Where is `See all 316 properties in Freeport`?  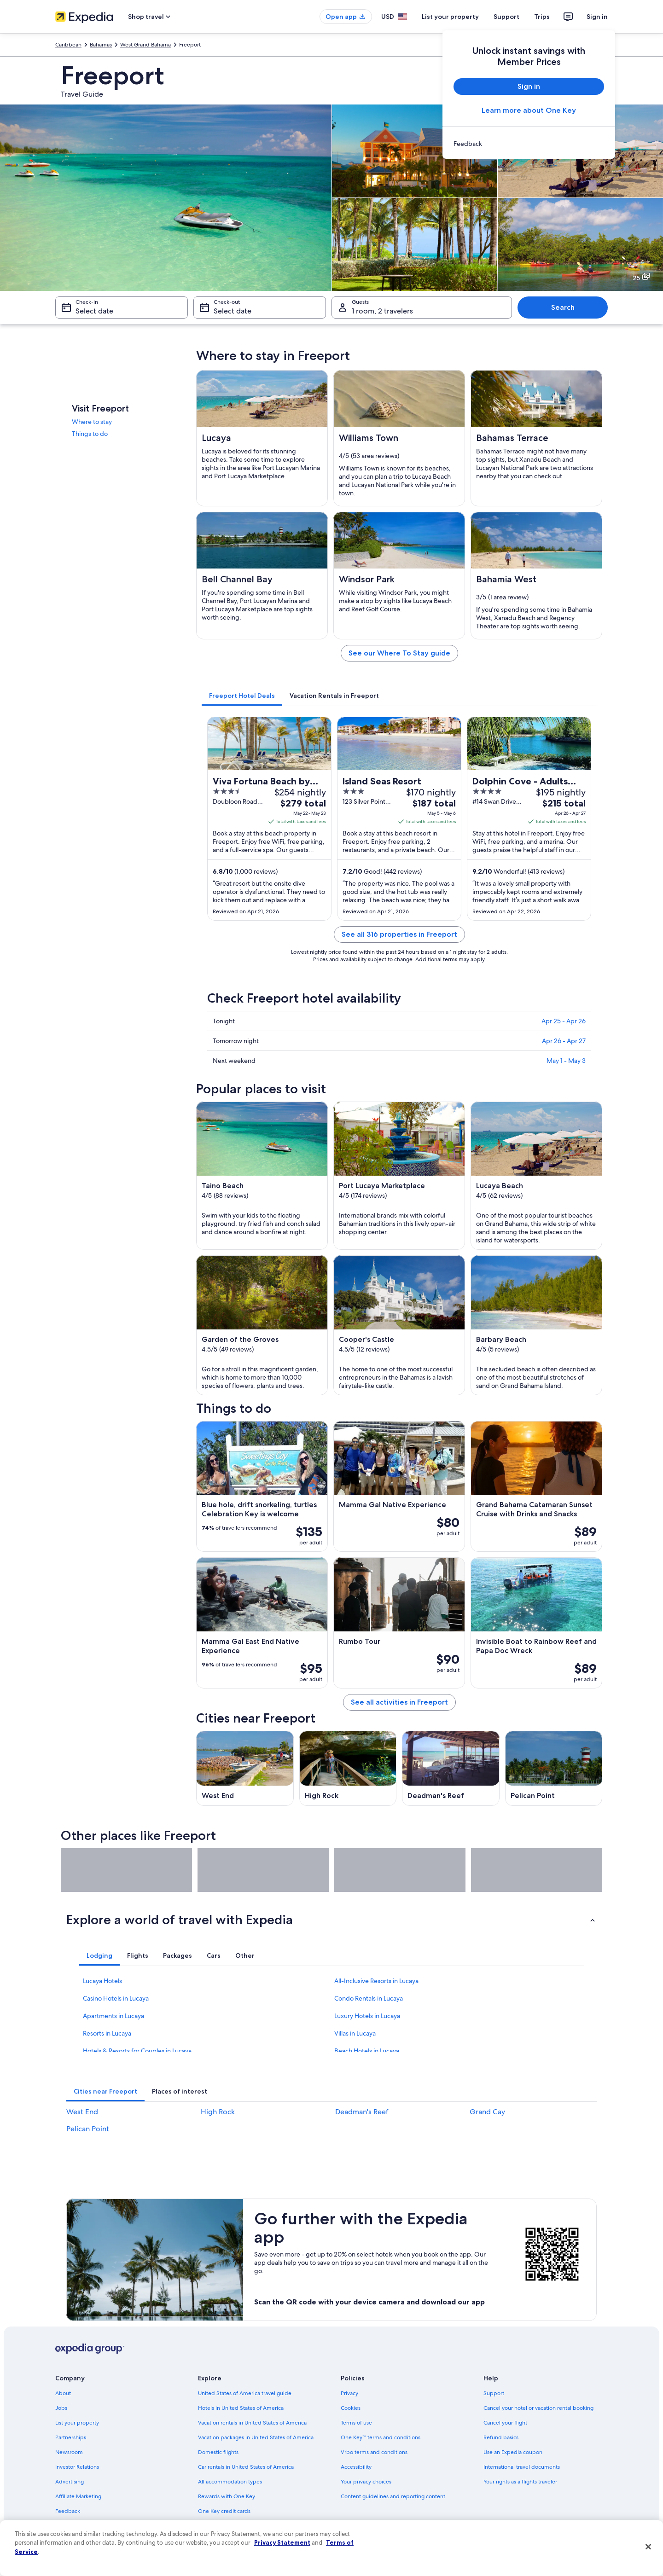 See all 316 properties in Freeport is located at coordinates (399, 934).